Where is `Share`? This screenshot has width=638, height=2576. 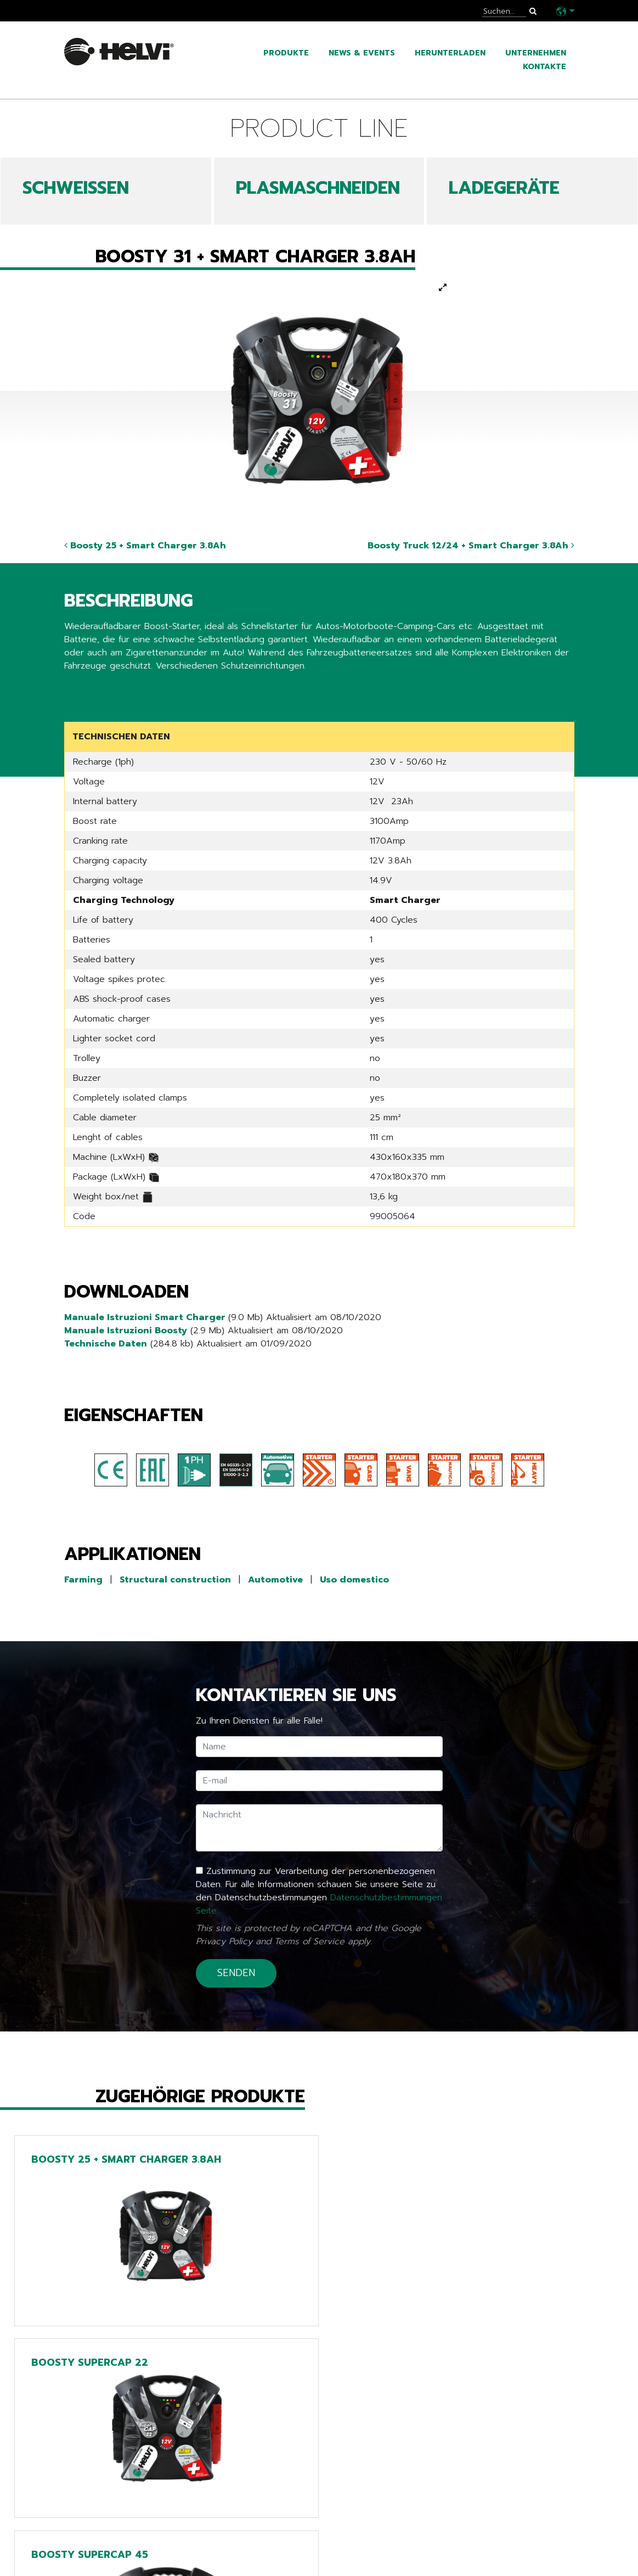 Share is located at coordinates (76, 687).